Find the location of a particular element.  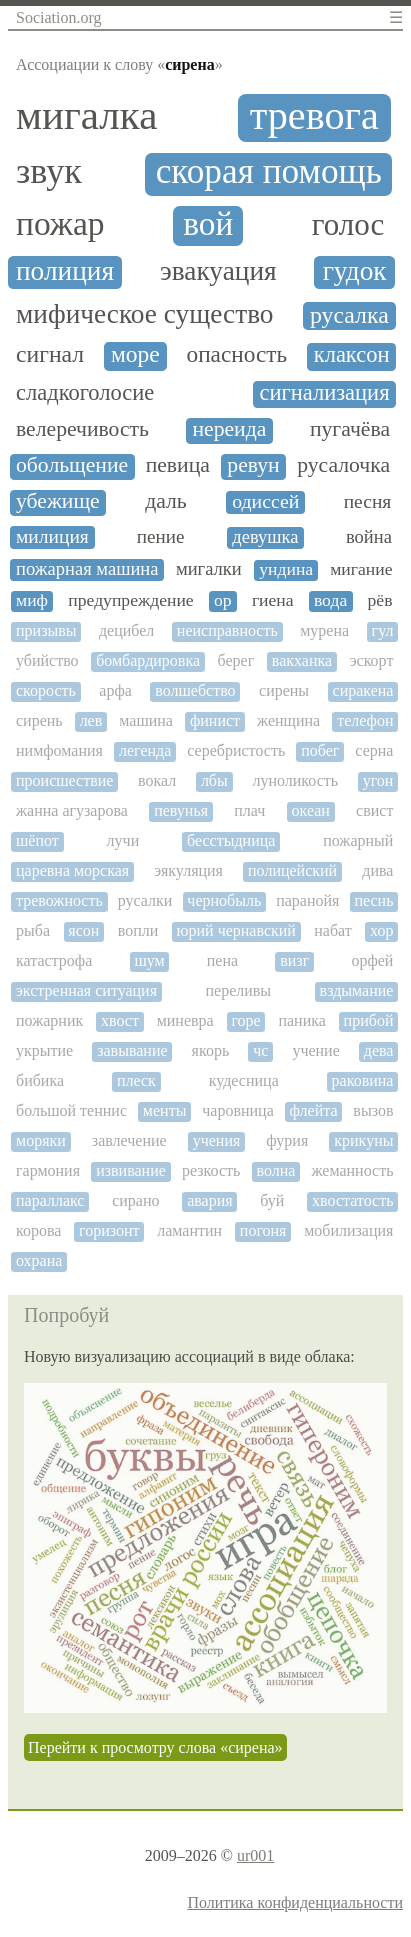

миневра is located at coordinates (185, 1020).